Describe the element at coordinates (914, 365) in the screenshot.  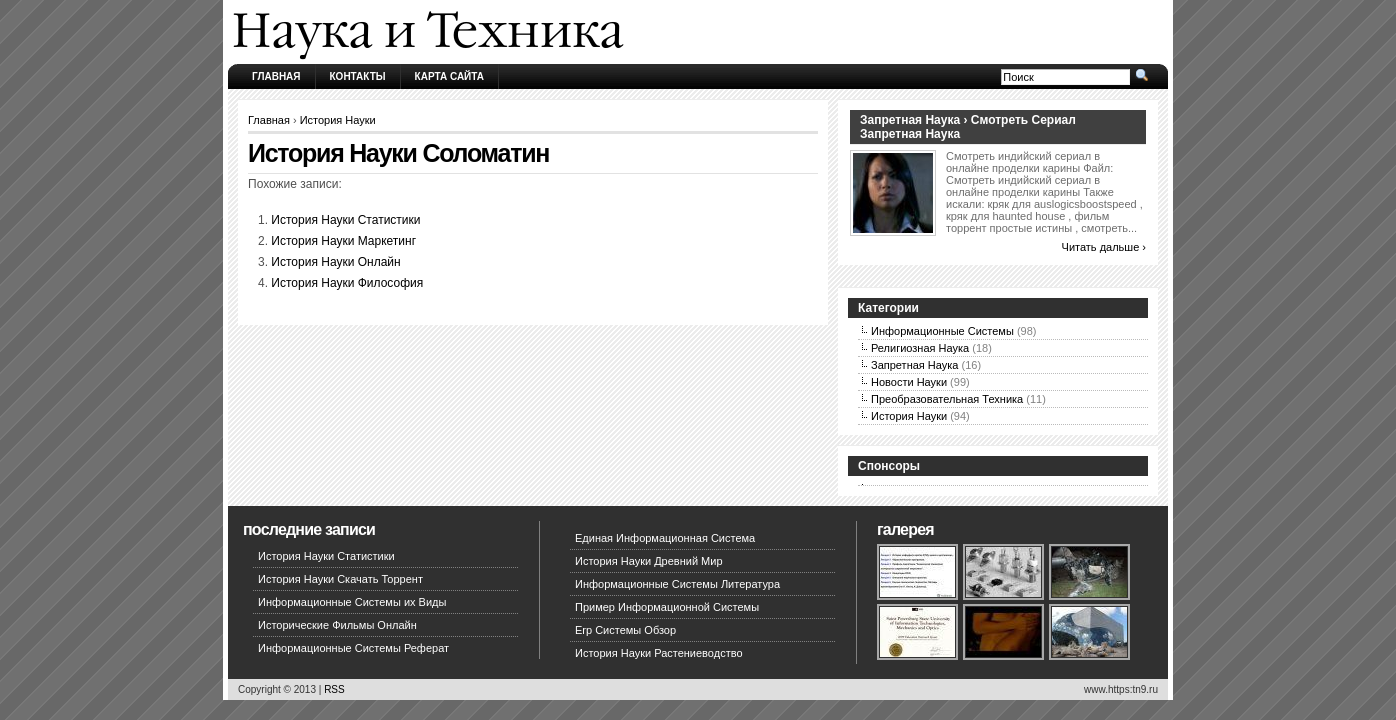
I see `Запретная Наука` at that location.